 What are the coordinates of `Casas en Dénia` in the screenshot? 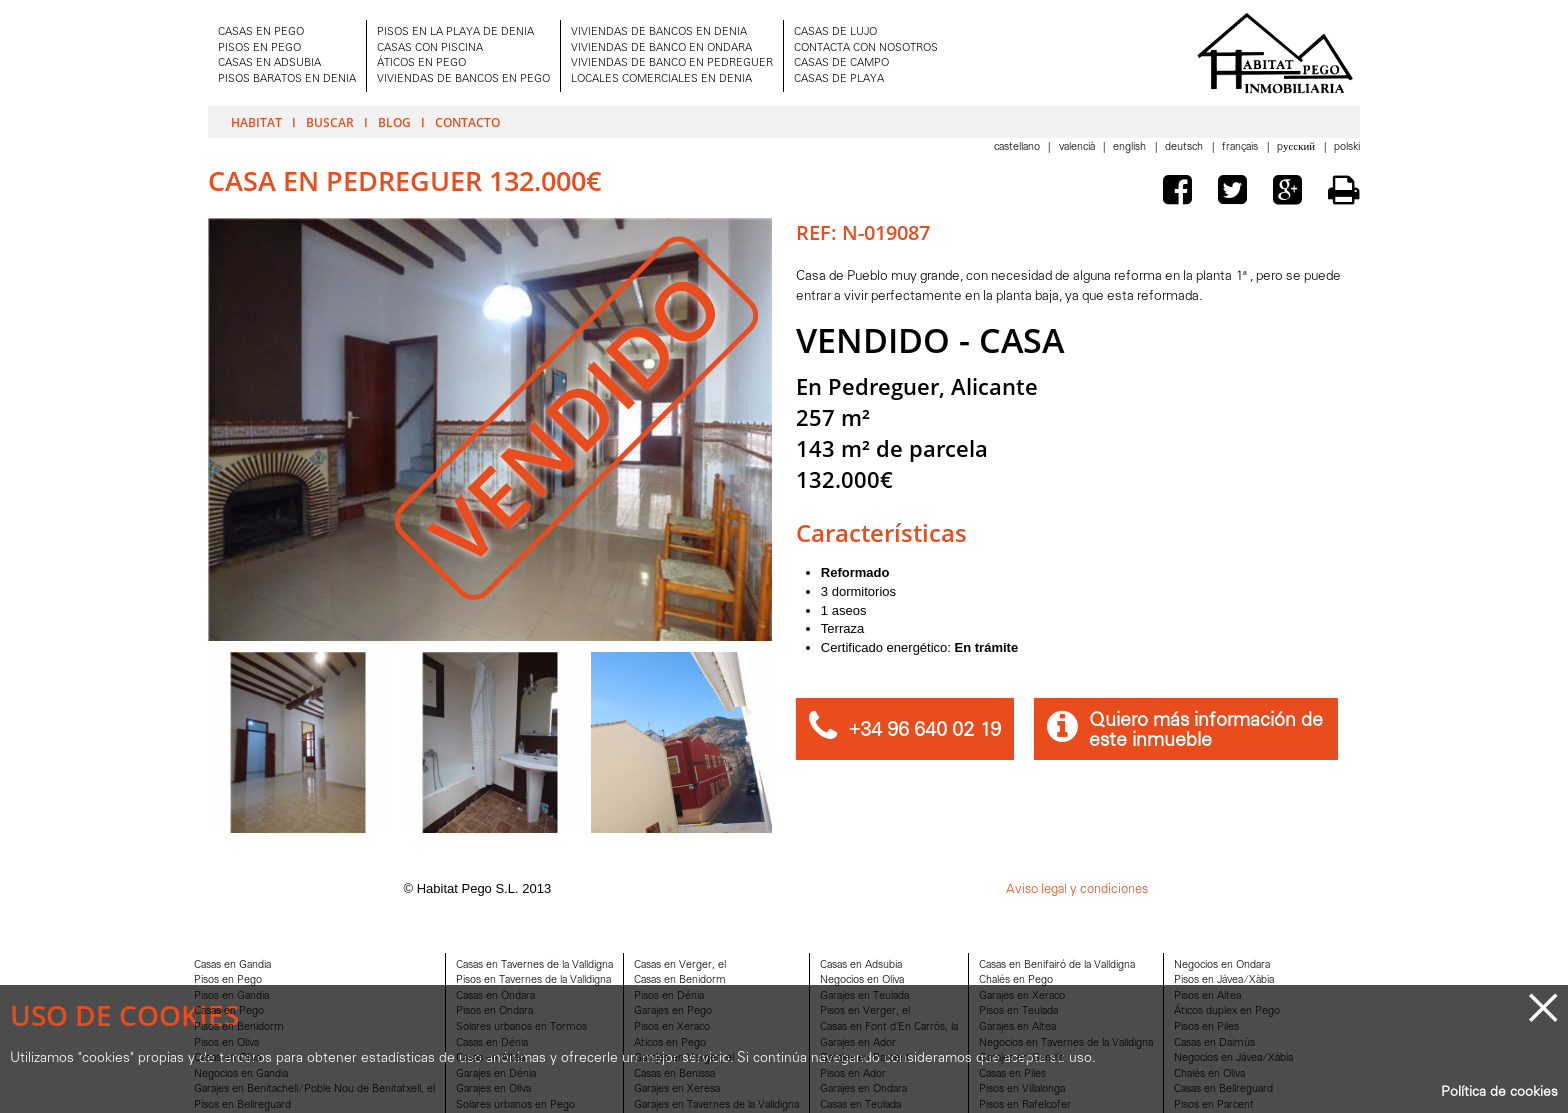 It's located at (492, 1043).